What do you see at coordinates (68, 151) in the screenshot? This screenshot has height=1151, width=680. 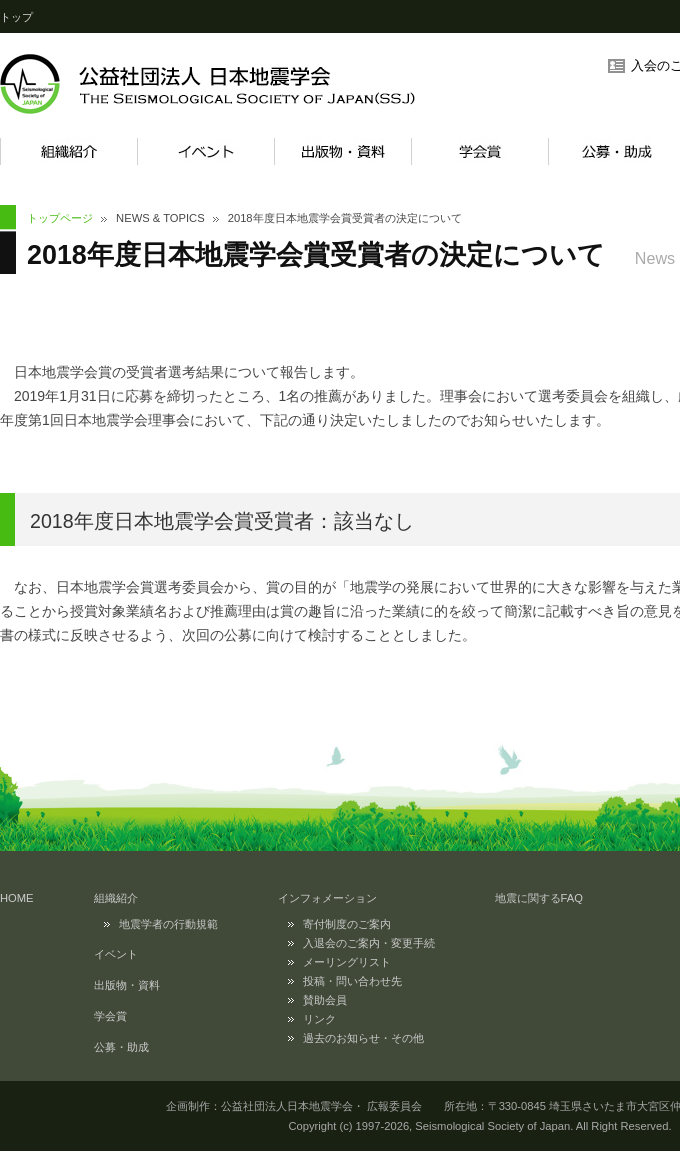 I see `組織紹介` at bounding box center [68, 151].